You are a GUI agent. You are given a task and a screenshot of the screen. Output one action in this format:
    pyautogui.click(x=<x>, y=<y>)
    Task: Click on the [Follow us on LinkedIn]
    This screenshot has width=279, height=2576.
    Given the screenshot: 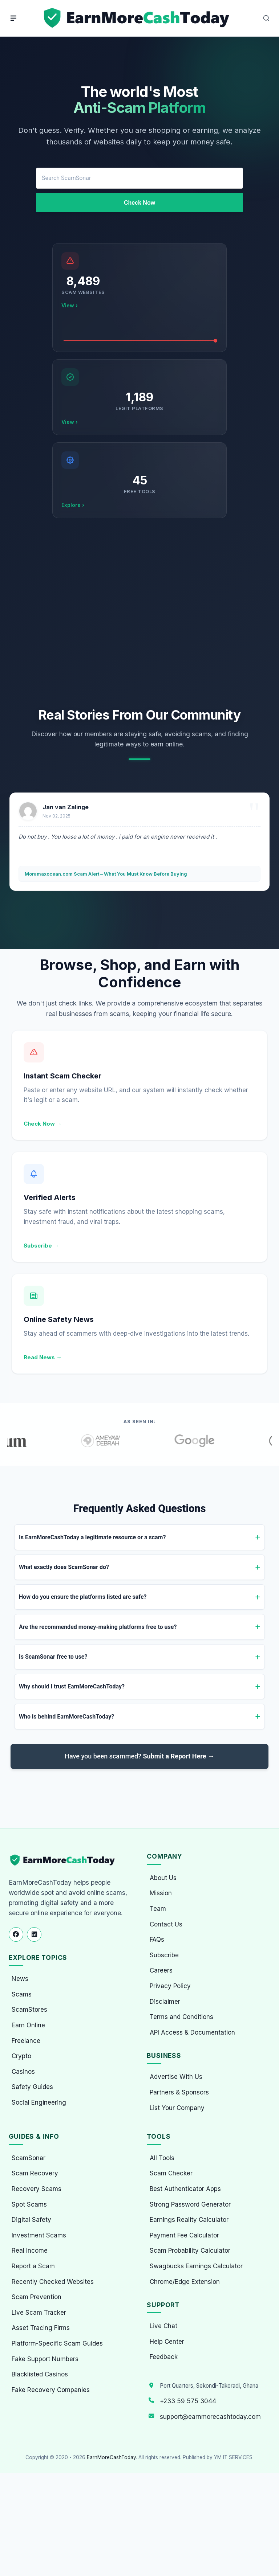 What is the action you would take?
    pyautogui.click(x=34, y=1934)
    